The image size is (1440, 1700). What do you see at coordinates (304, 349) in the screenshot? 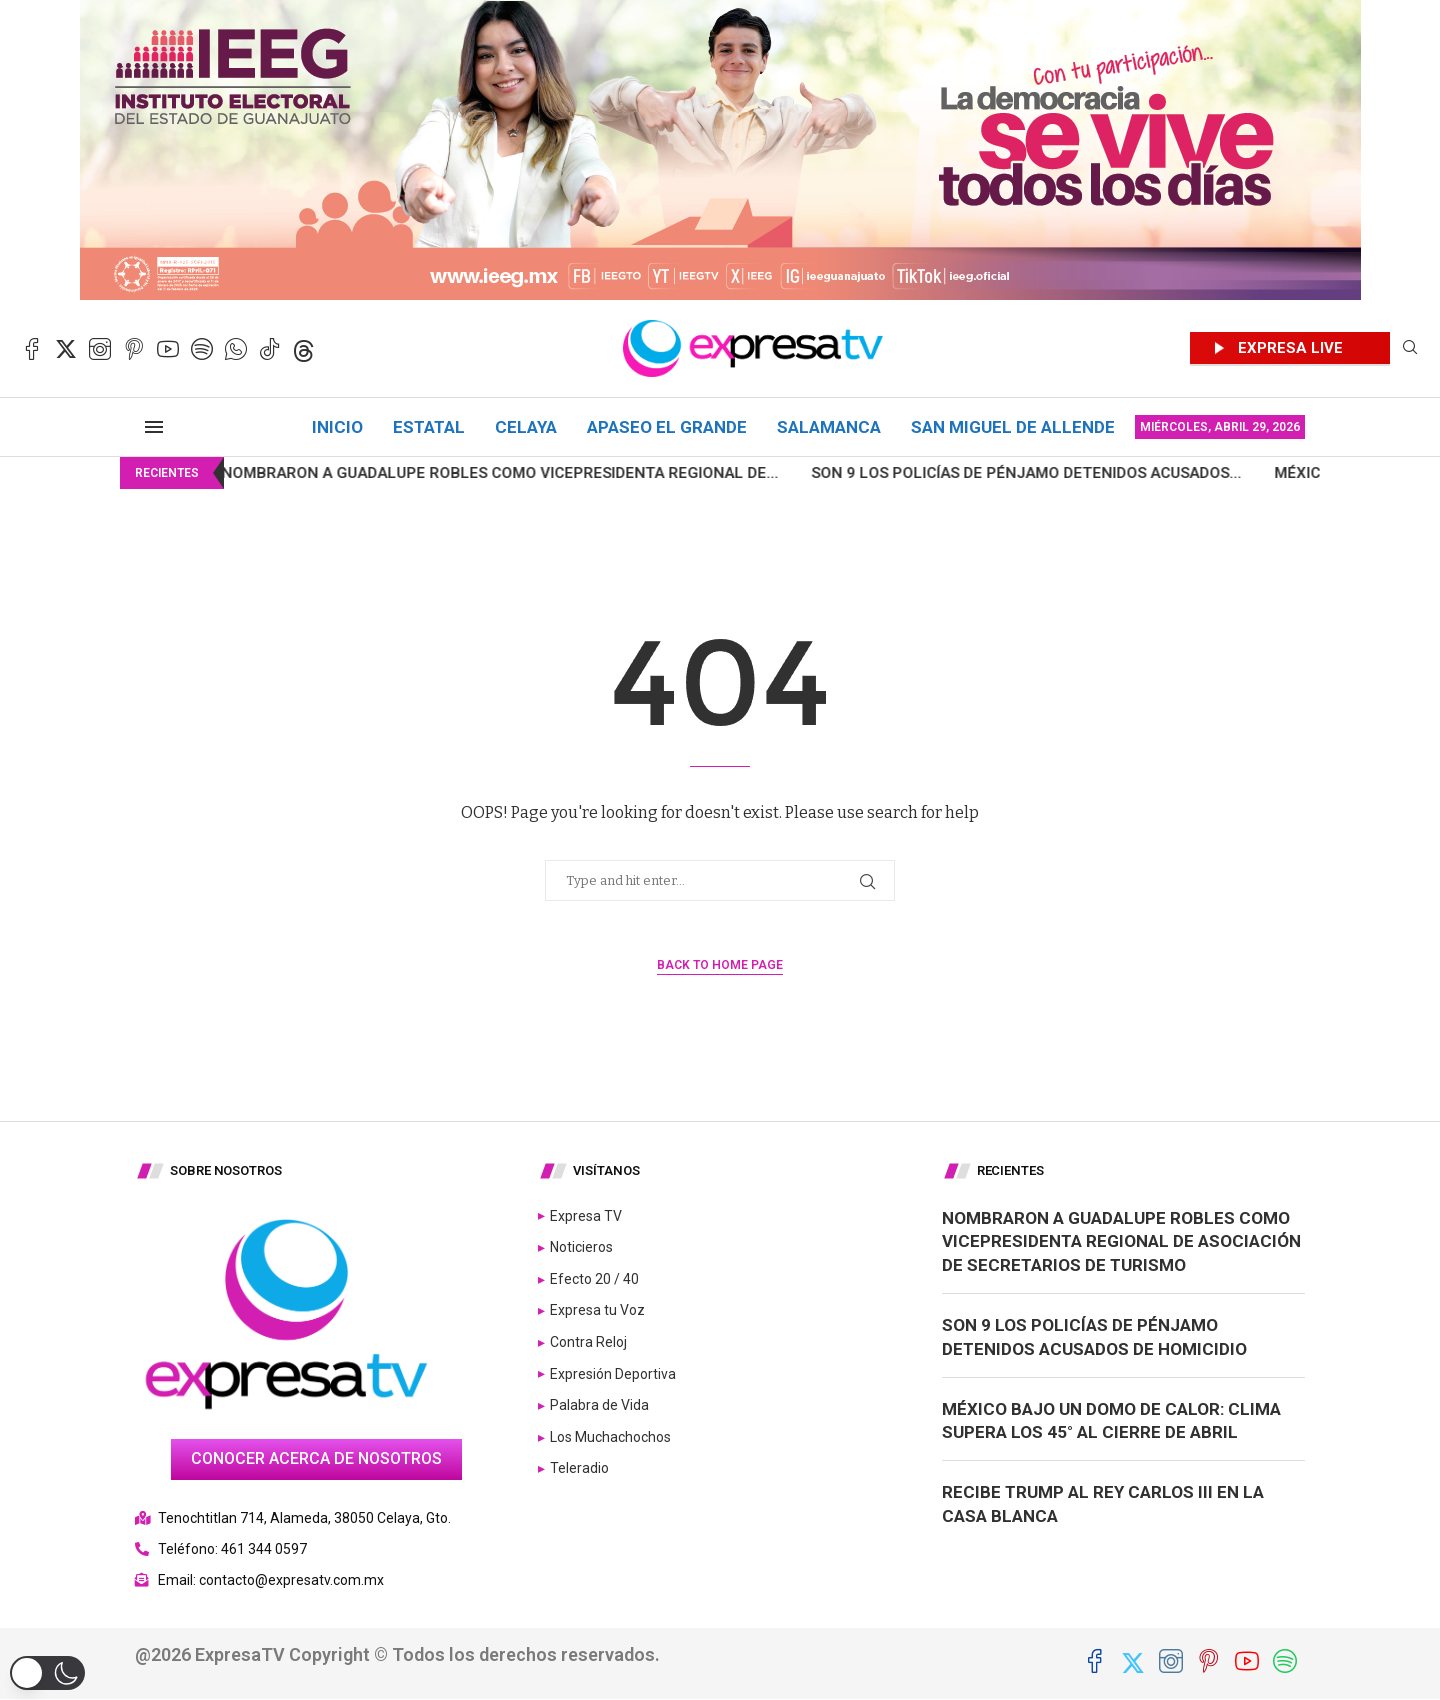
I see `[Threads]` at bounding box center [304, 349].